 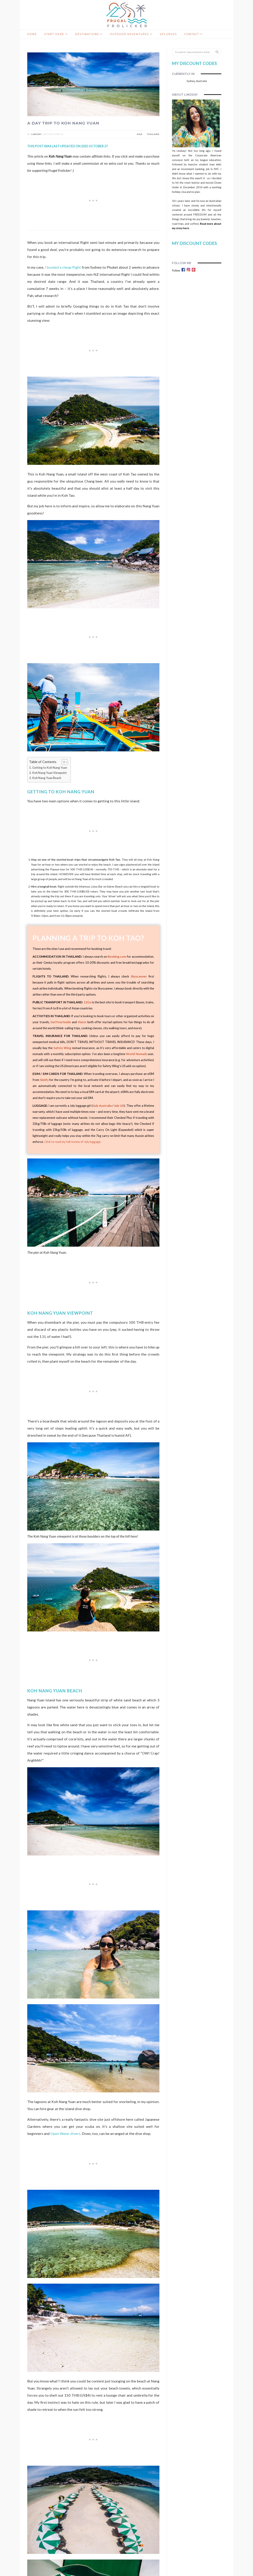 What do you see at coordinates (65, 2134) in the screenshot?
I see `Open Water divers` at bounding box center [65, 2134].